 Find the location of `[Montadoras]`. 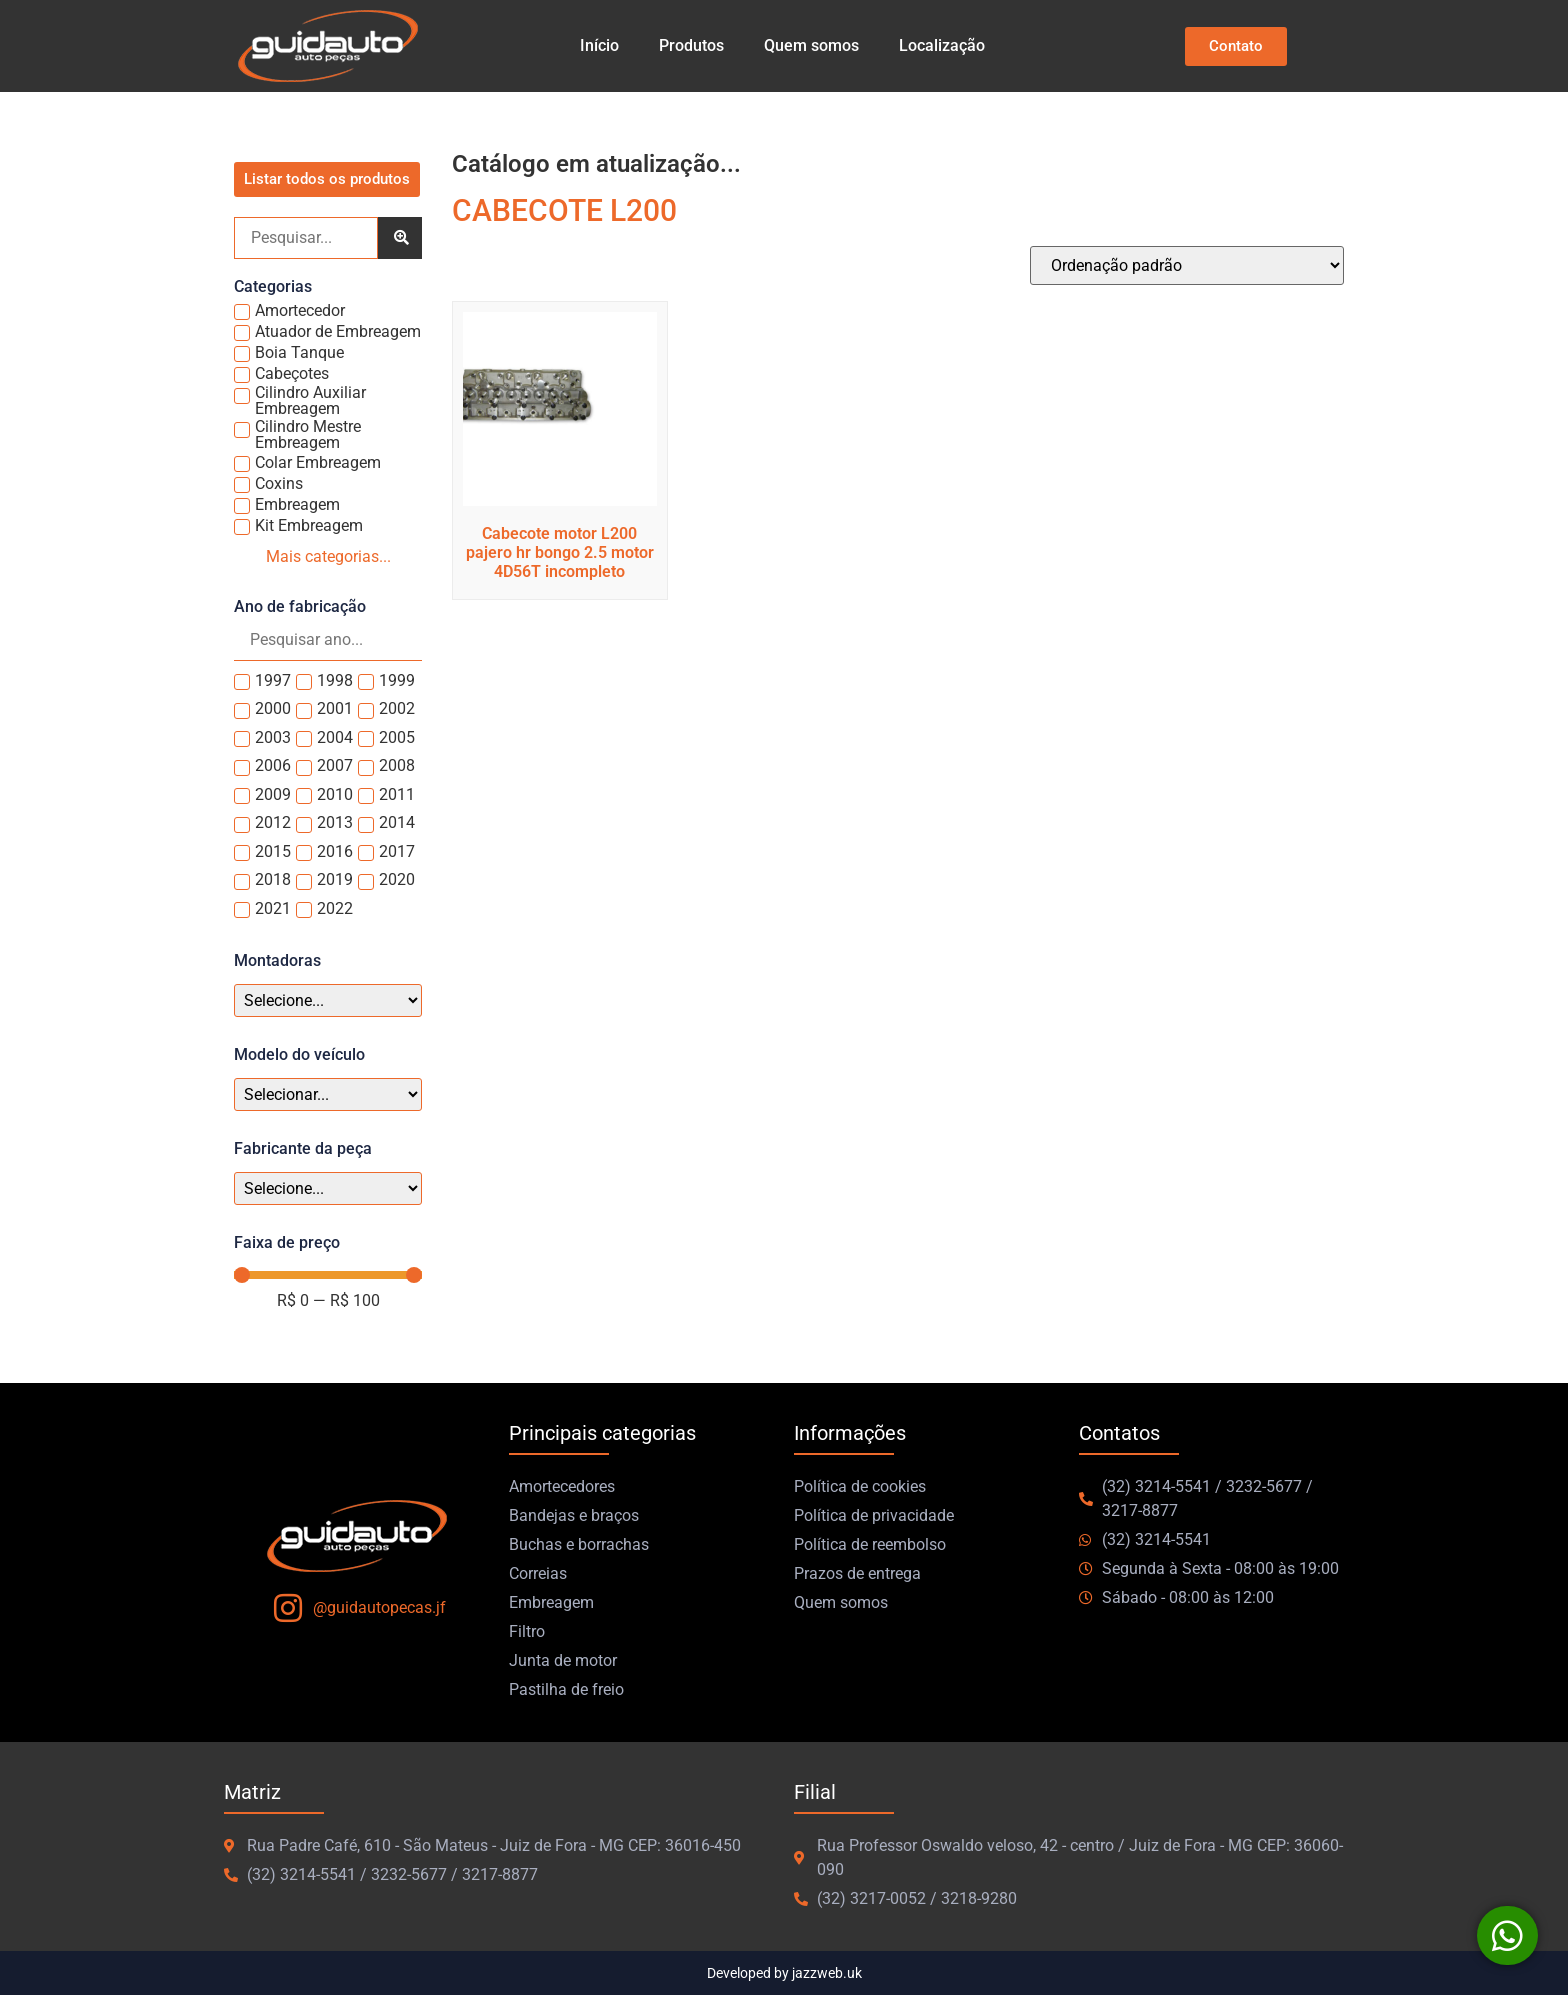

[Montadoras] is located at coordinates (328, 1000).